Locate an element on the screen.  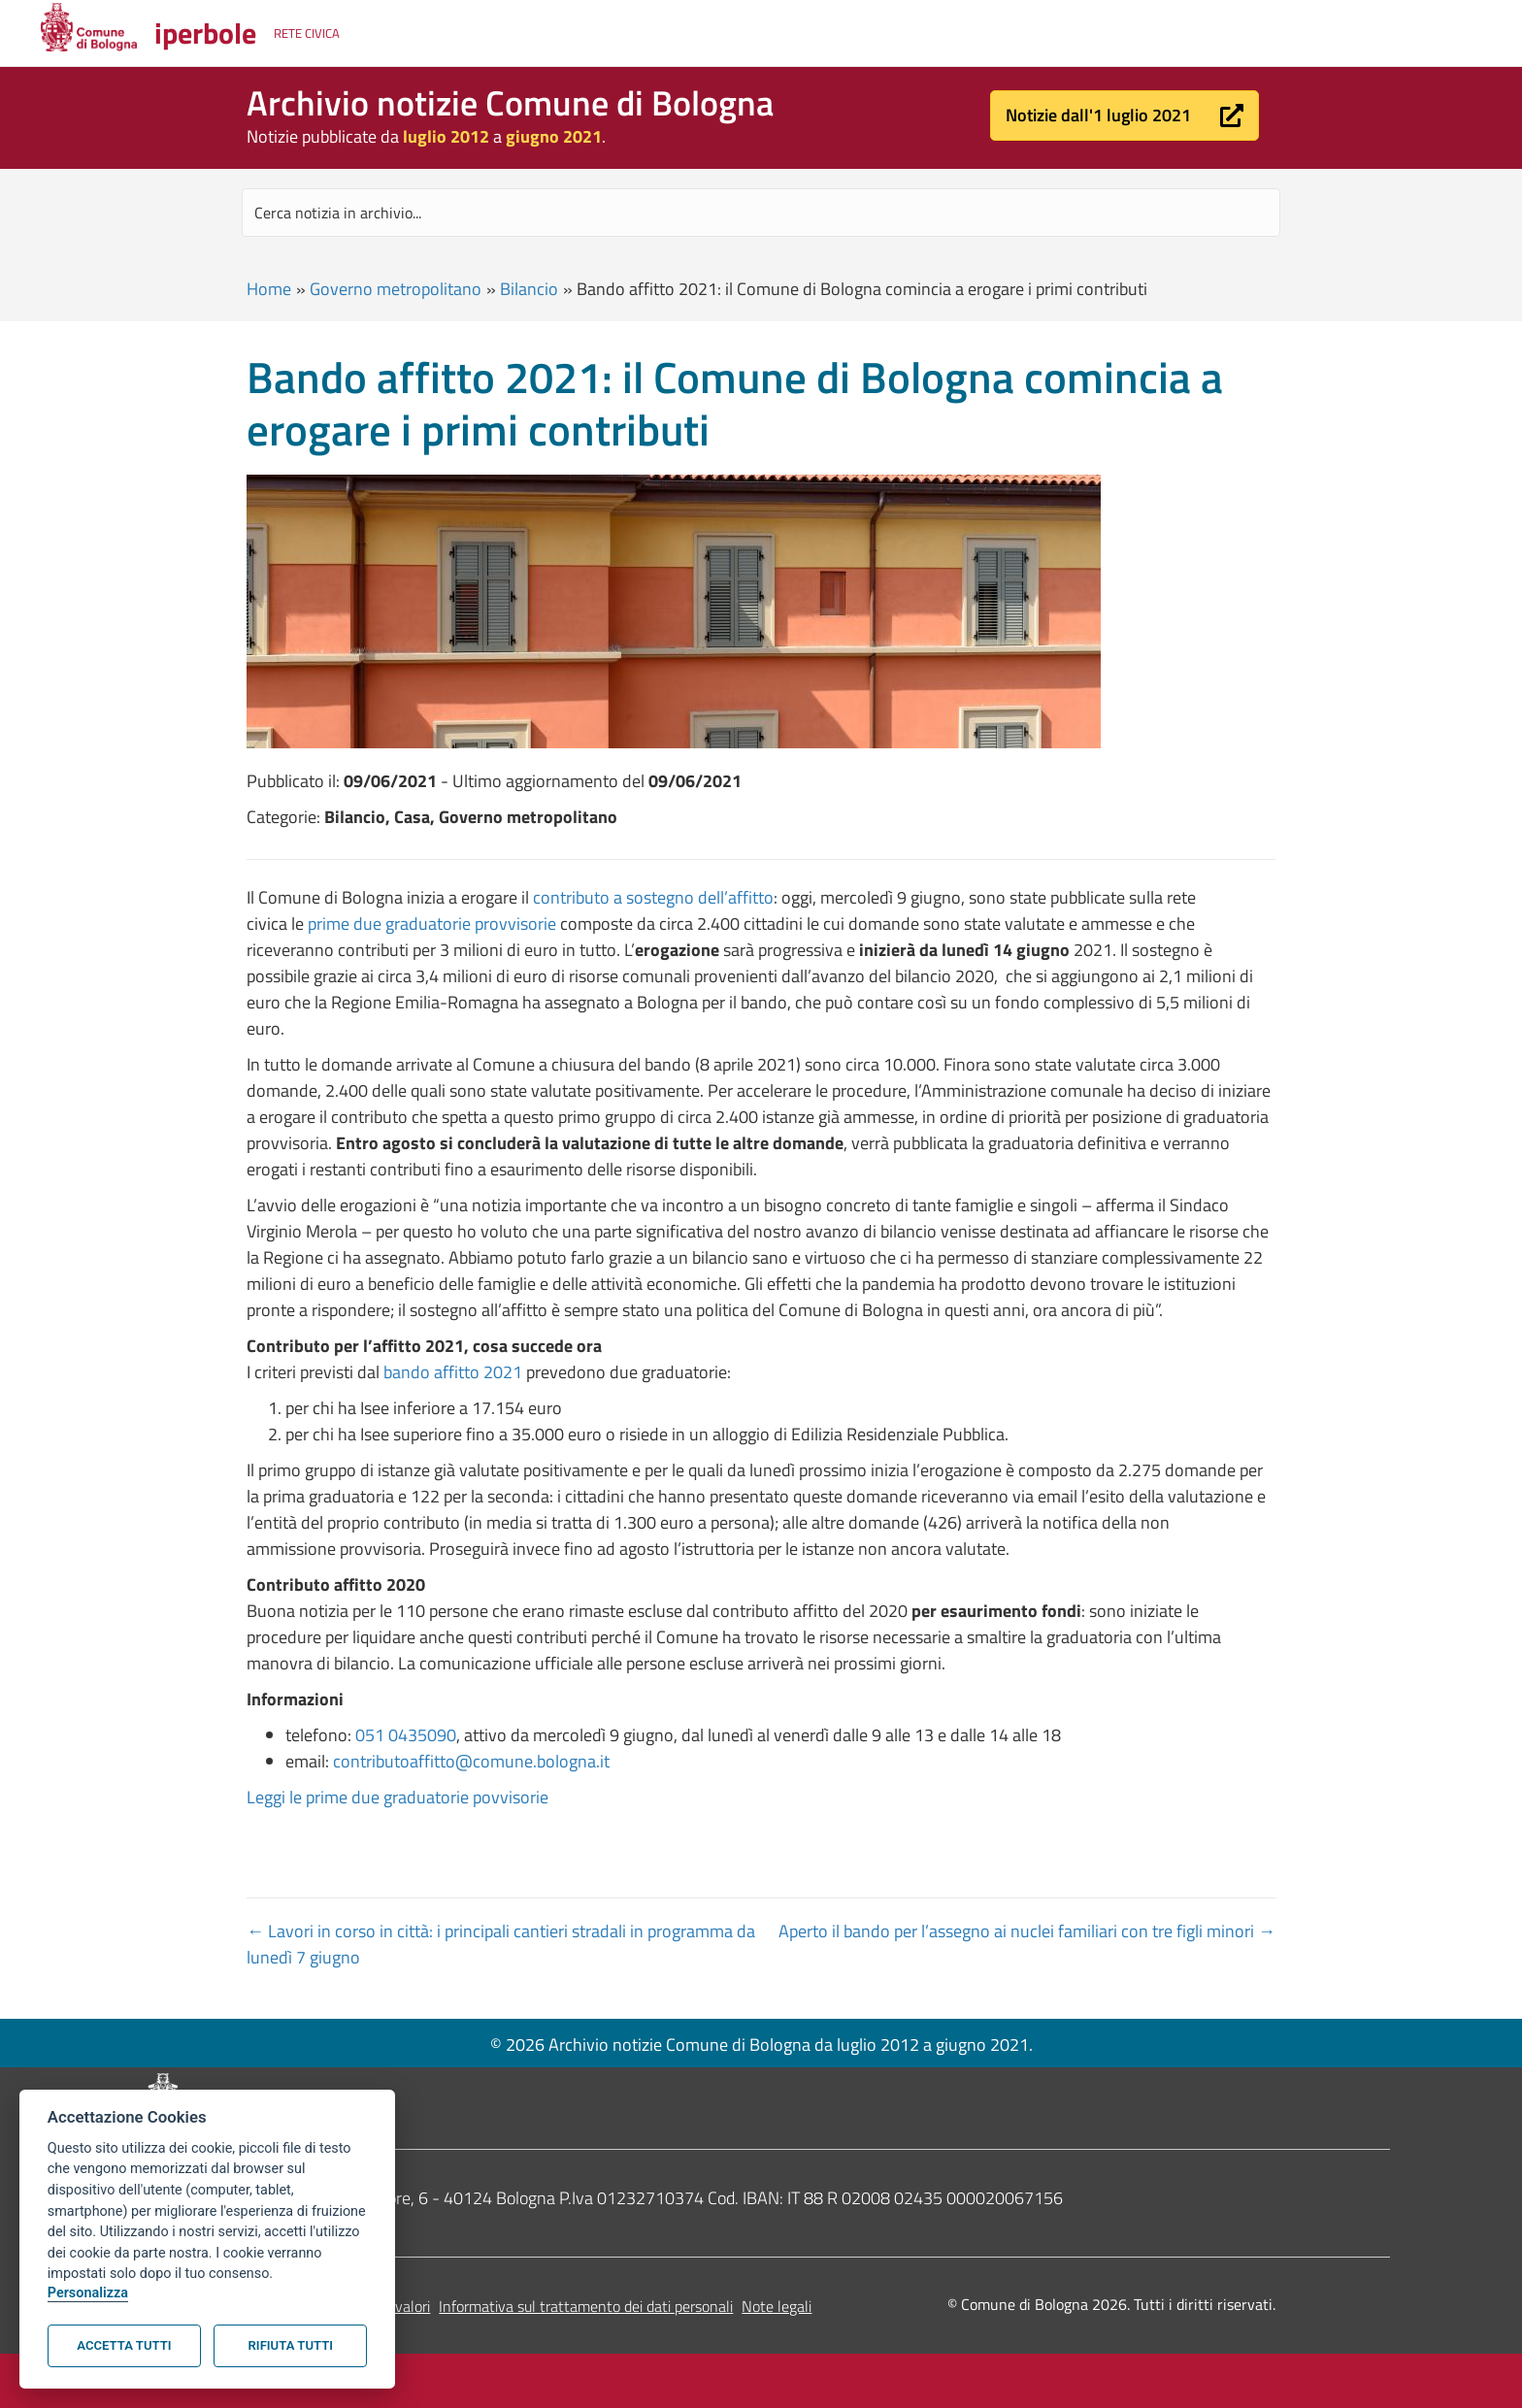
Rifiuta tutti is located at coordinates (290, 2345).